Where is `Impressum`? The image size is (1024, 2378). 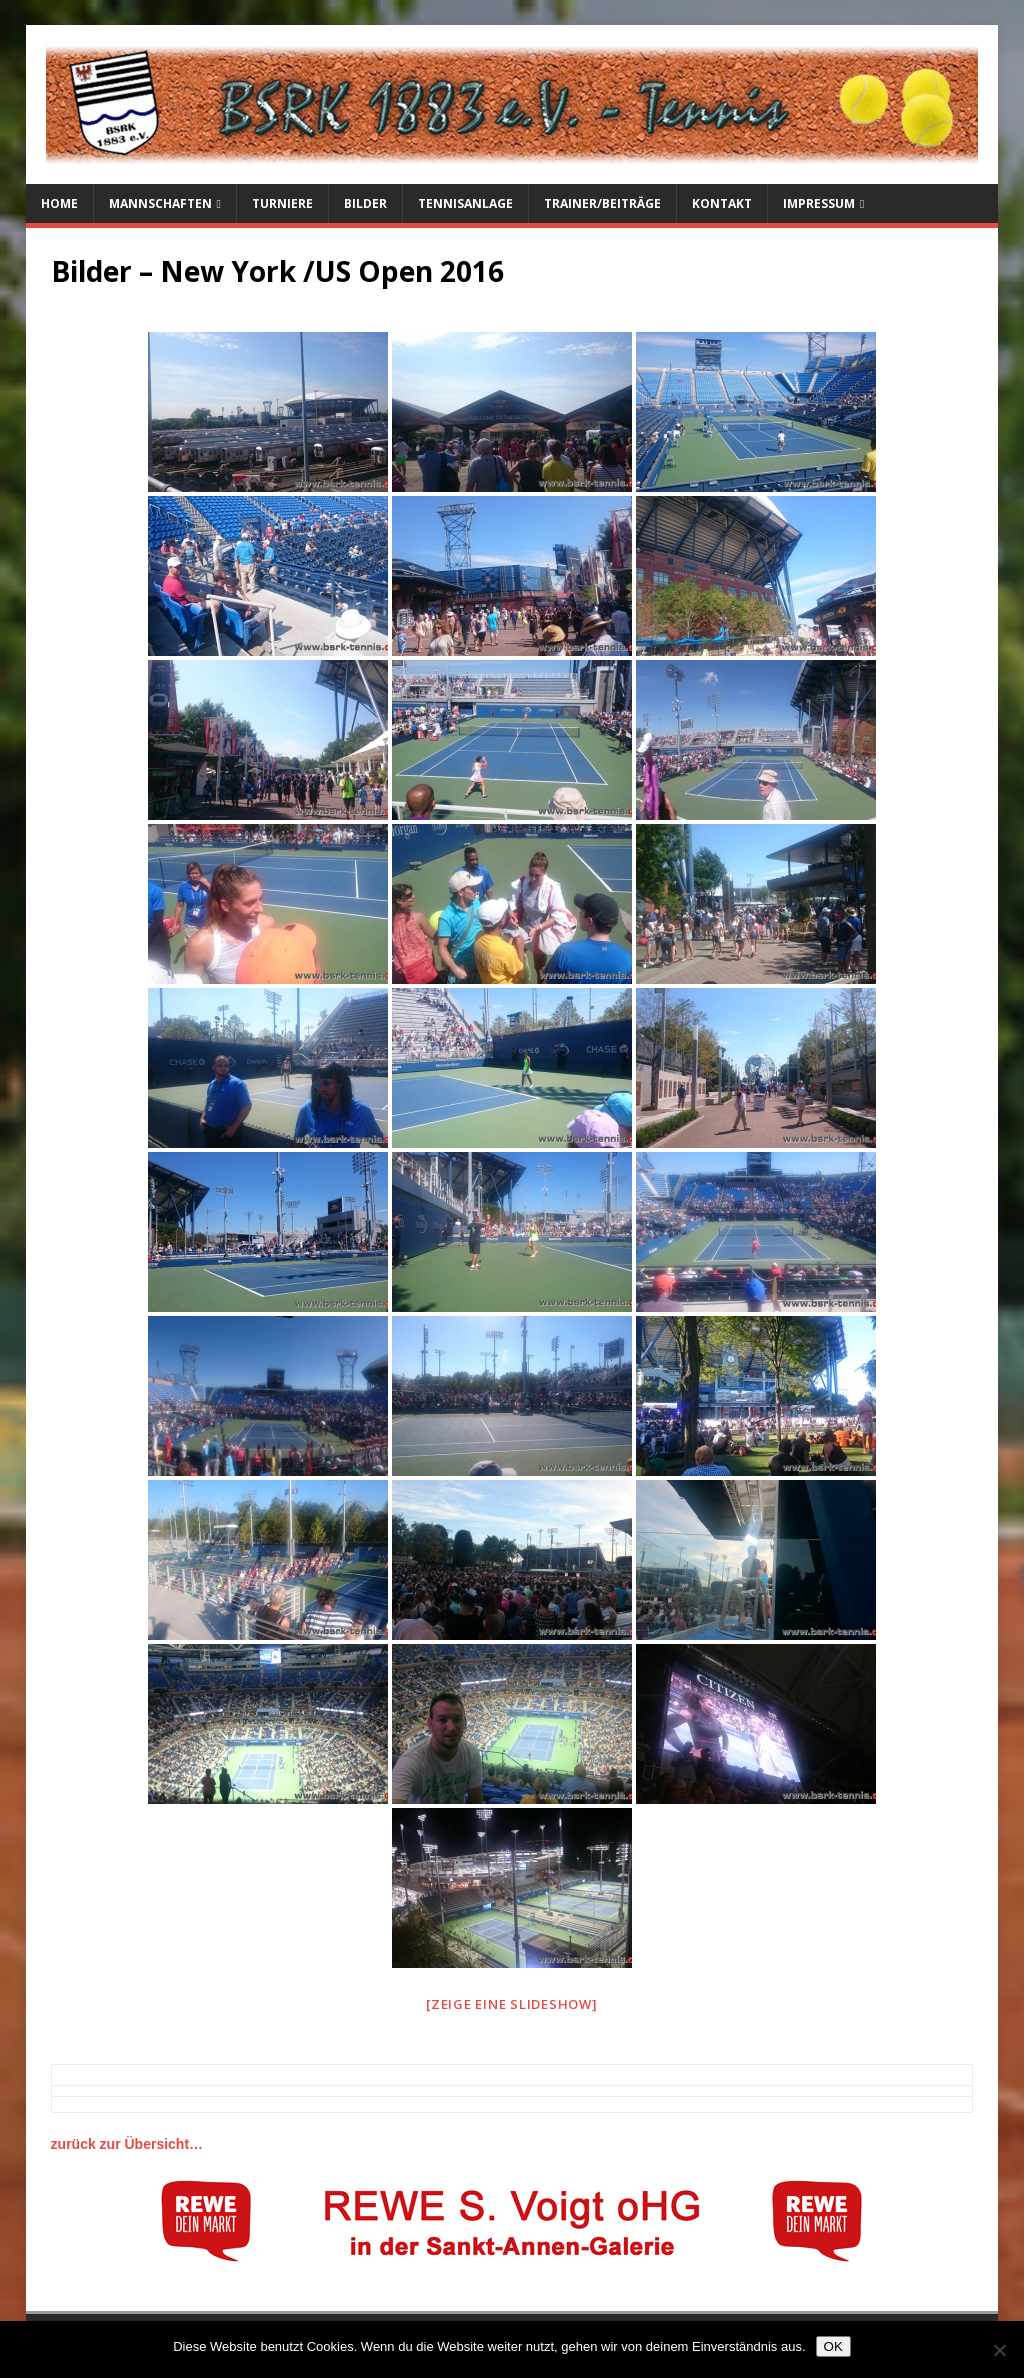
Impressum is located at coordinates (819, 203).